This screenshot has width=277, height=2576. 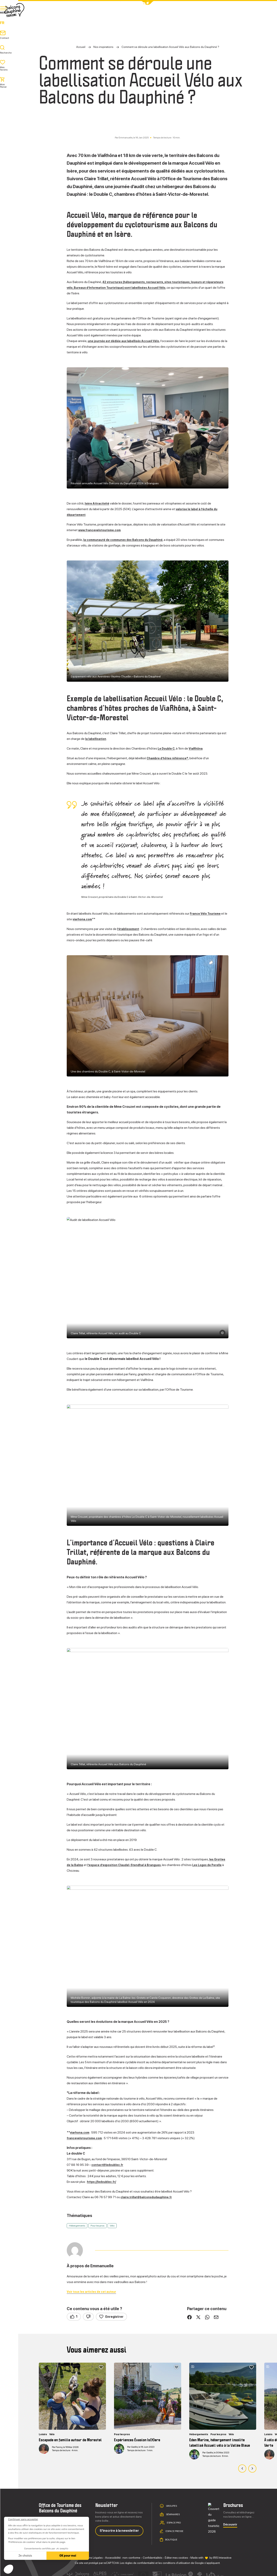 I want to click on Isère Attractivité, so click(x=98, y=503).